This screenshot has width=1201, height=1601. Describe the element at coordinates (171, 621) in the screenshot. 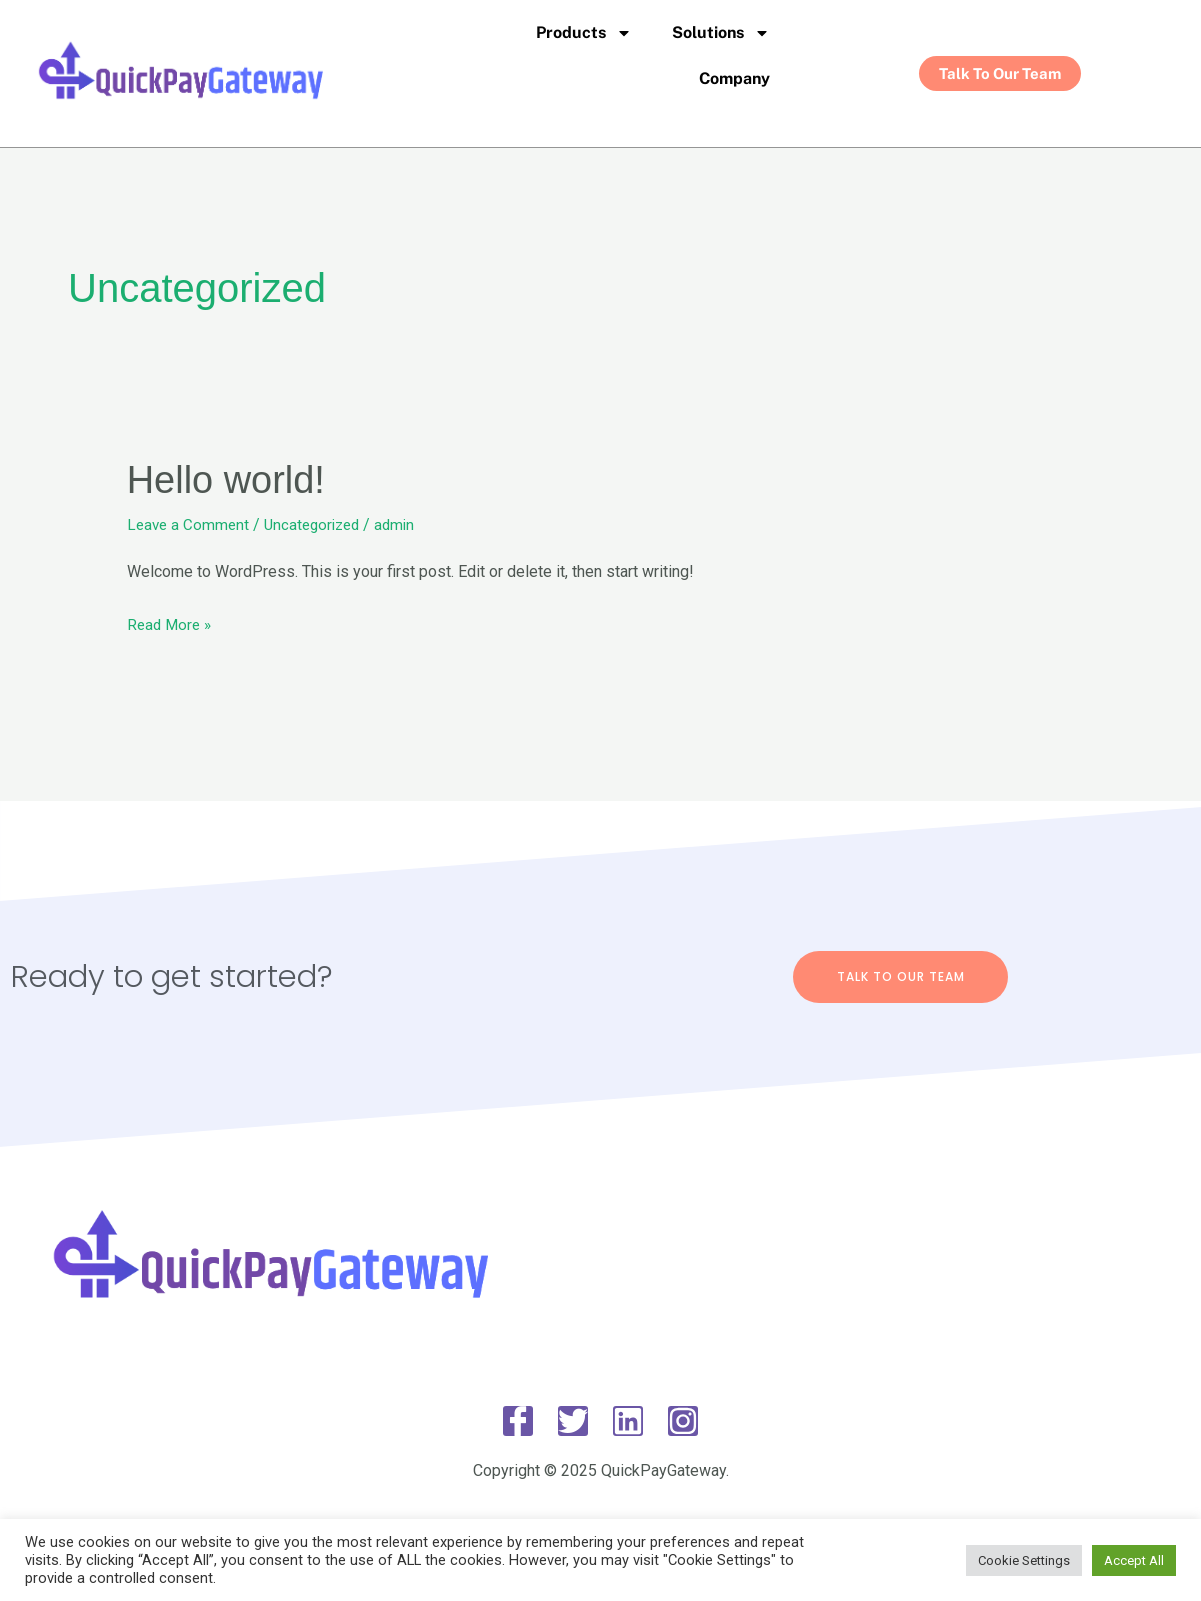

I see `Read More »` at that location.